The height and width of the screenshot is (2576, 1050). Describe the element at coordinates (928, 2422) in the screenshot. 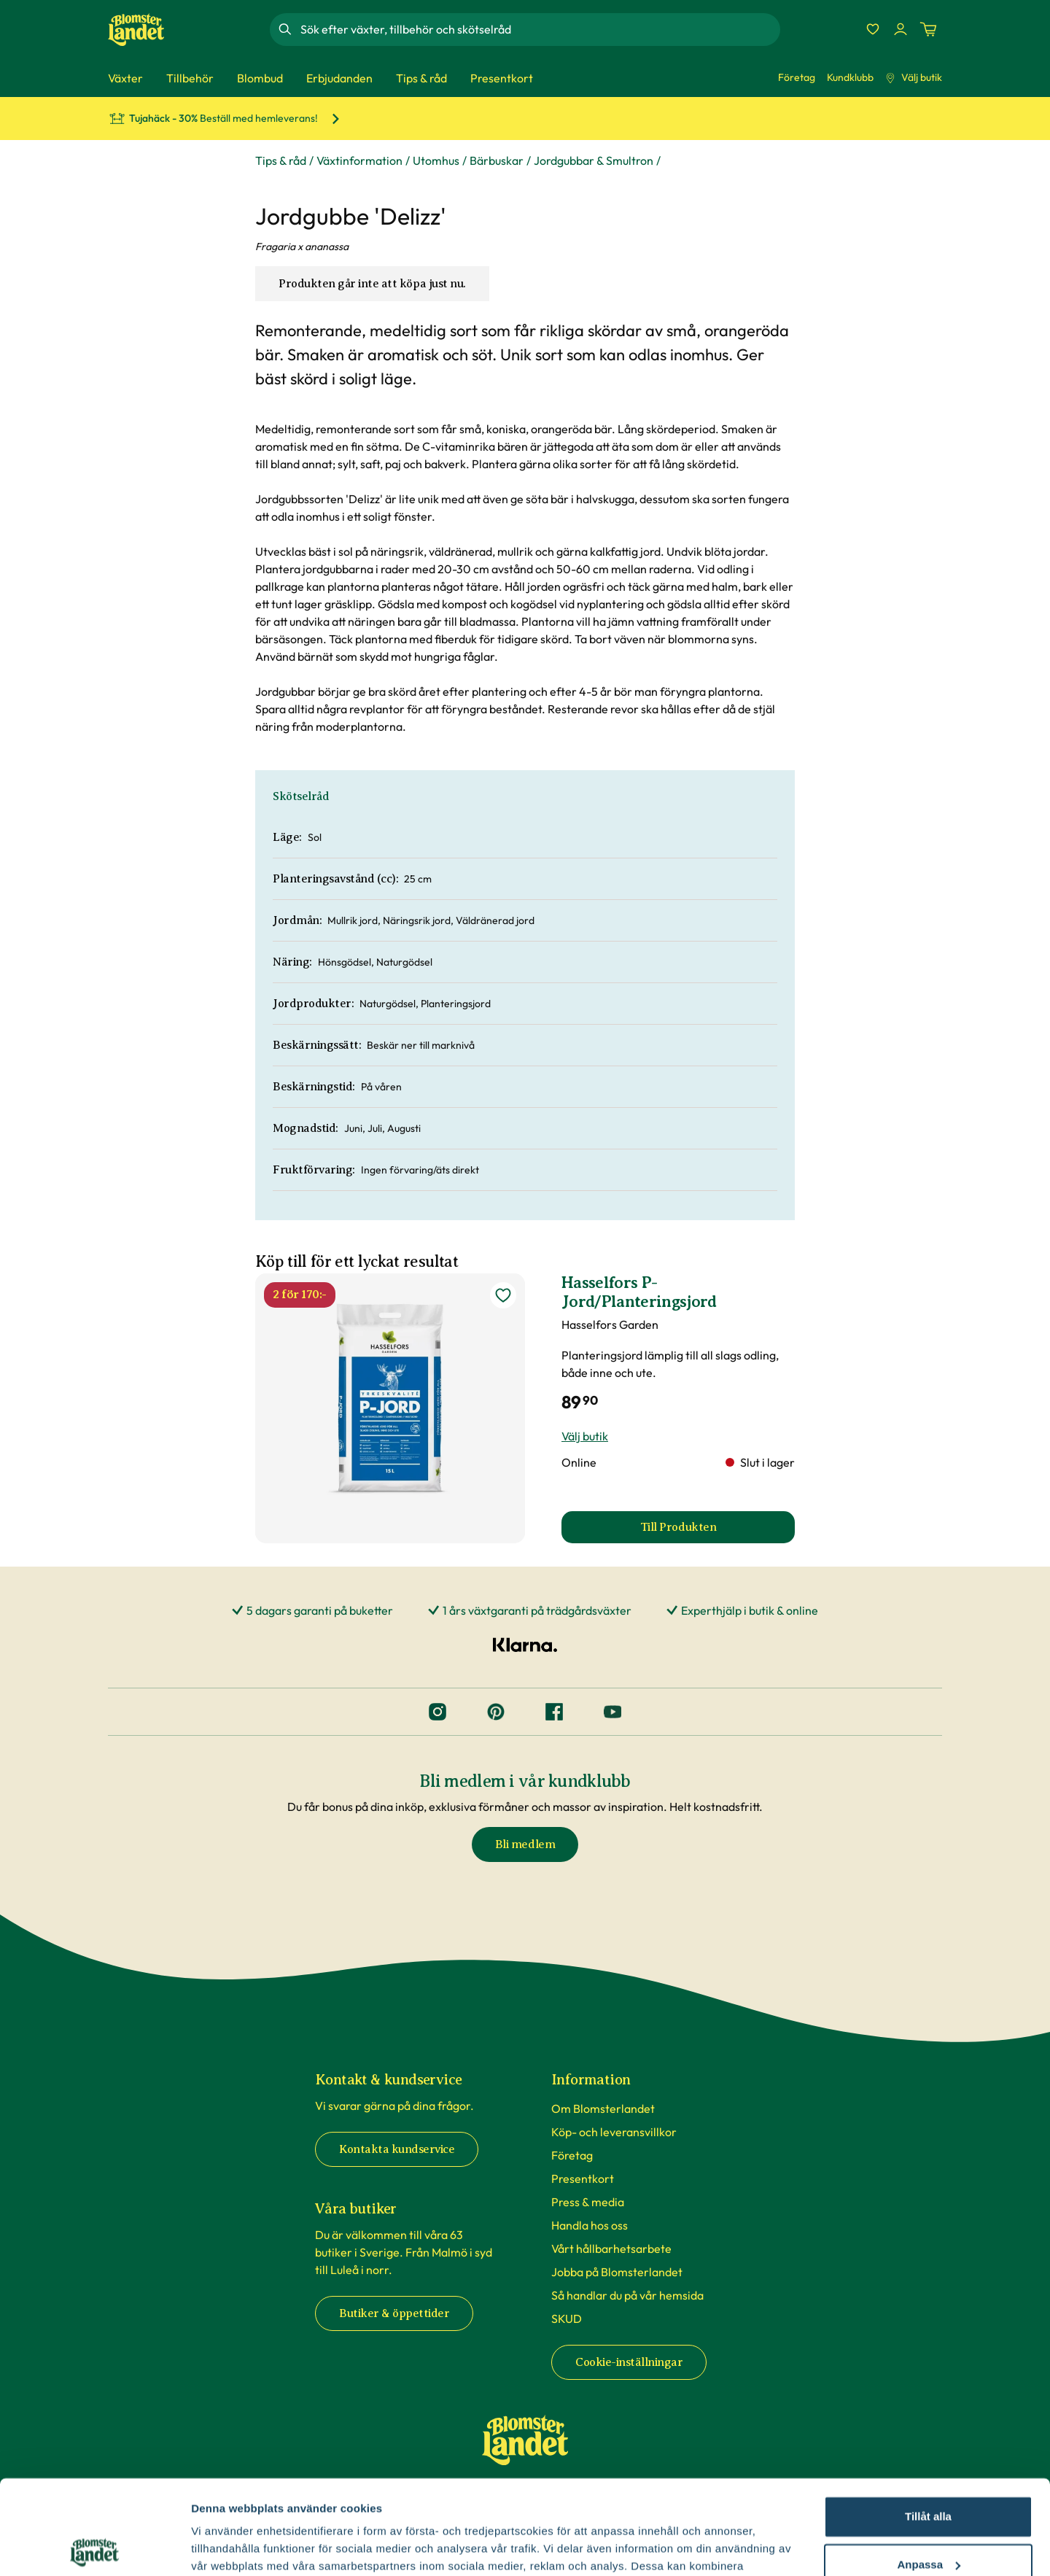

I see `Tillåt alla` at that location.